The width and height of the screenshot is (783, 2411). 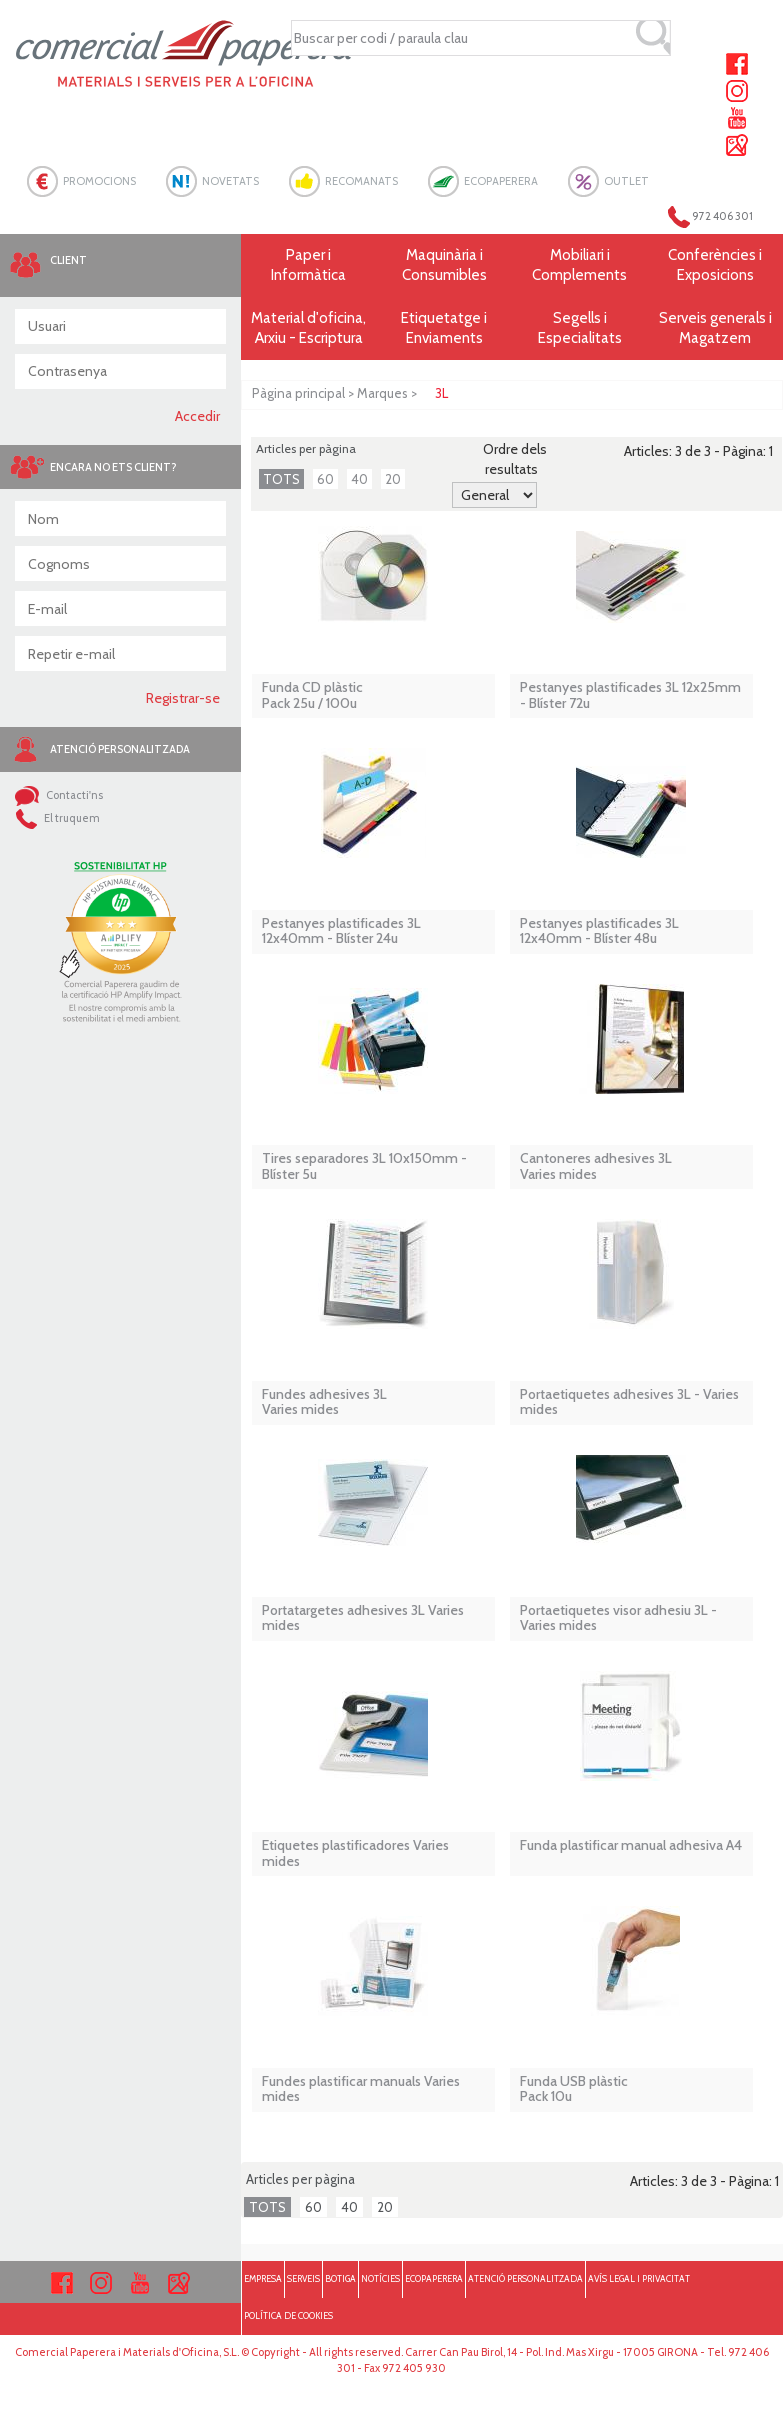 What do you see at coordinates (393, 479) in the screenshot?
I see `20` at bounding box center [393, 479].